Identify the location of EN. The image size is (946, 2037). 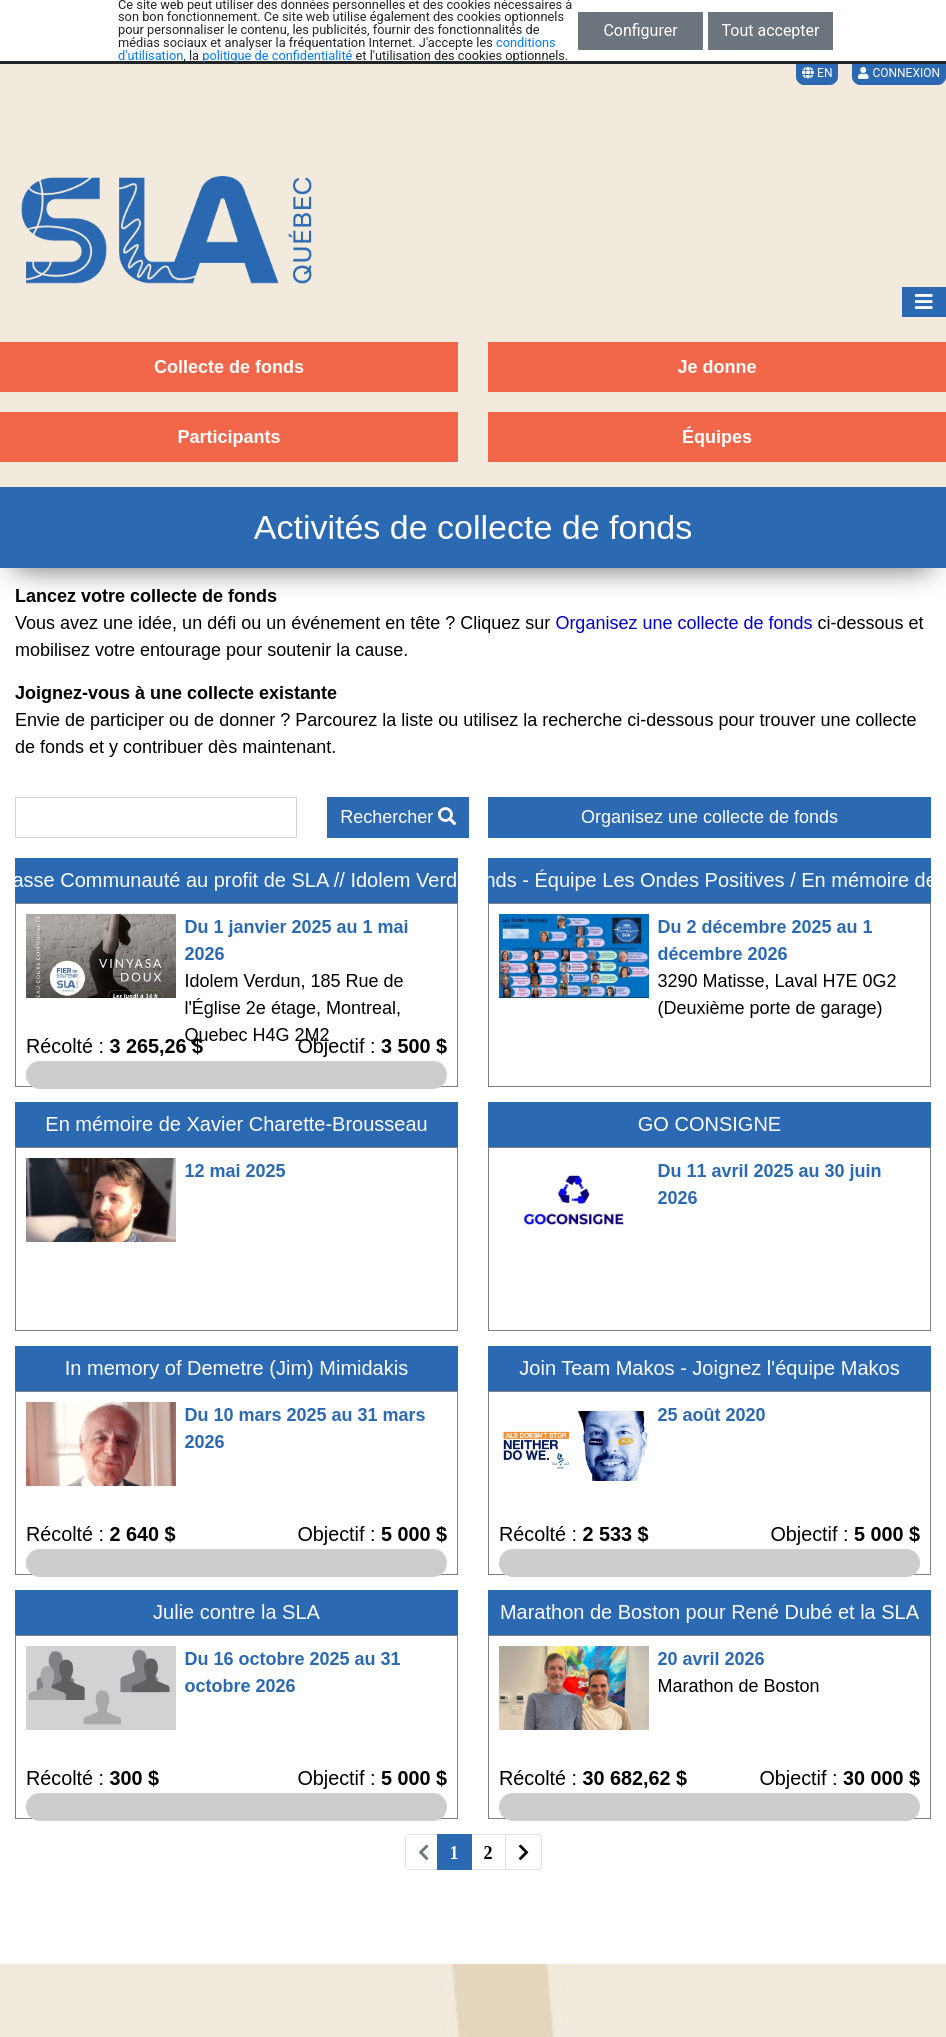
(817, 73).